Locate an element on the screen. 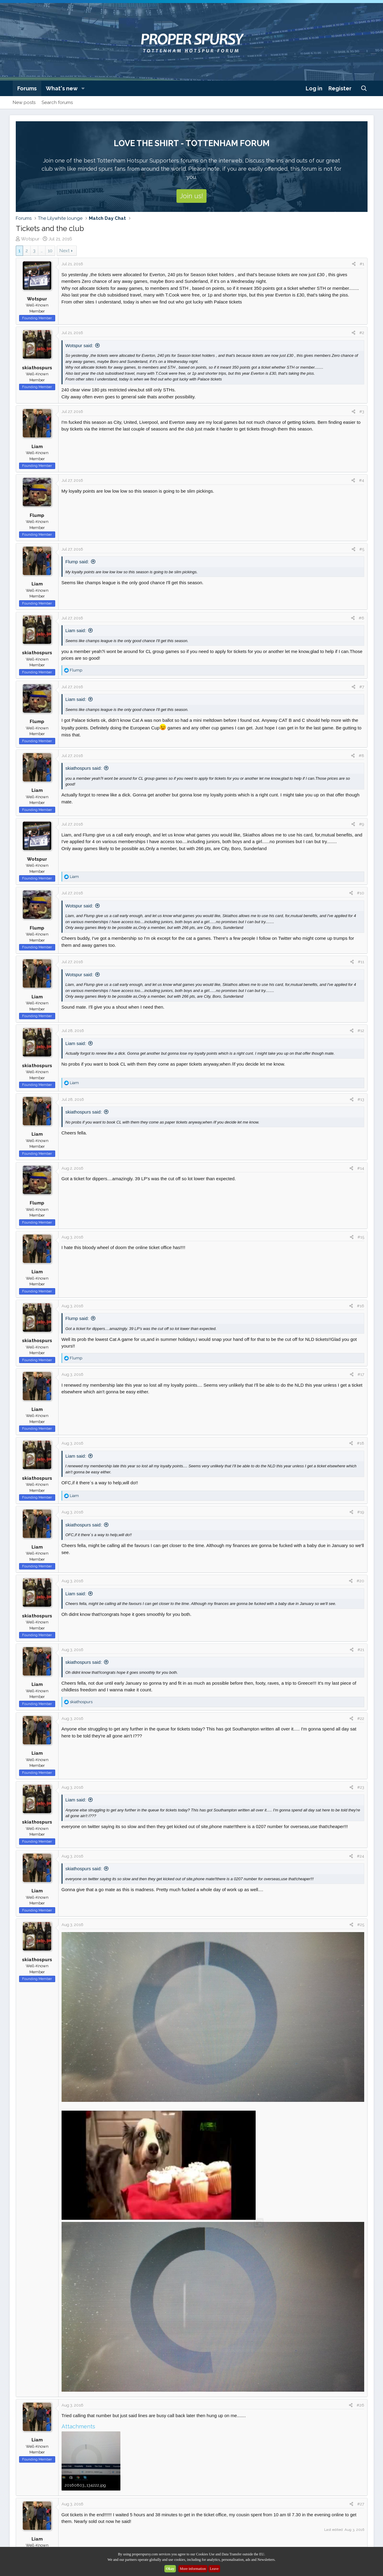 Image resolution: width=383 pixels, height=2576 pixels. [button] is located at coordinates (83, 88).